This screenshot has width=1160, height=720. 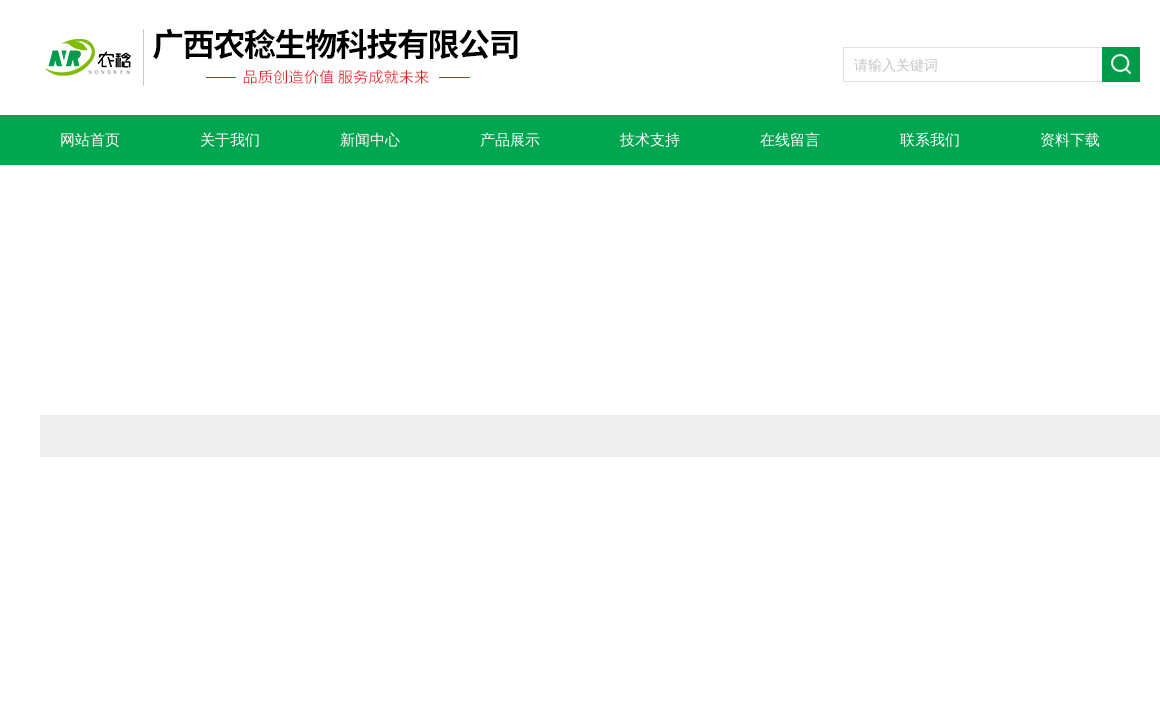 What do you see at coordinates (230, 140) in the screenshot?
I see `关于我们` at bounding box center [230, 140].